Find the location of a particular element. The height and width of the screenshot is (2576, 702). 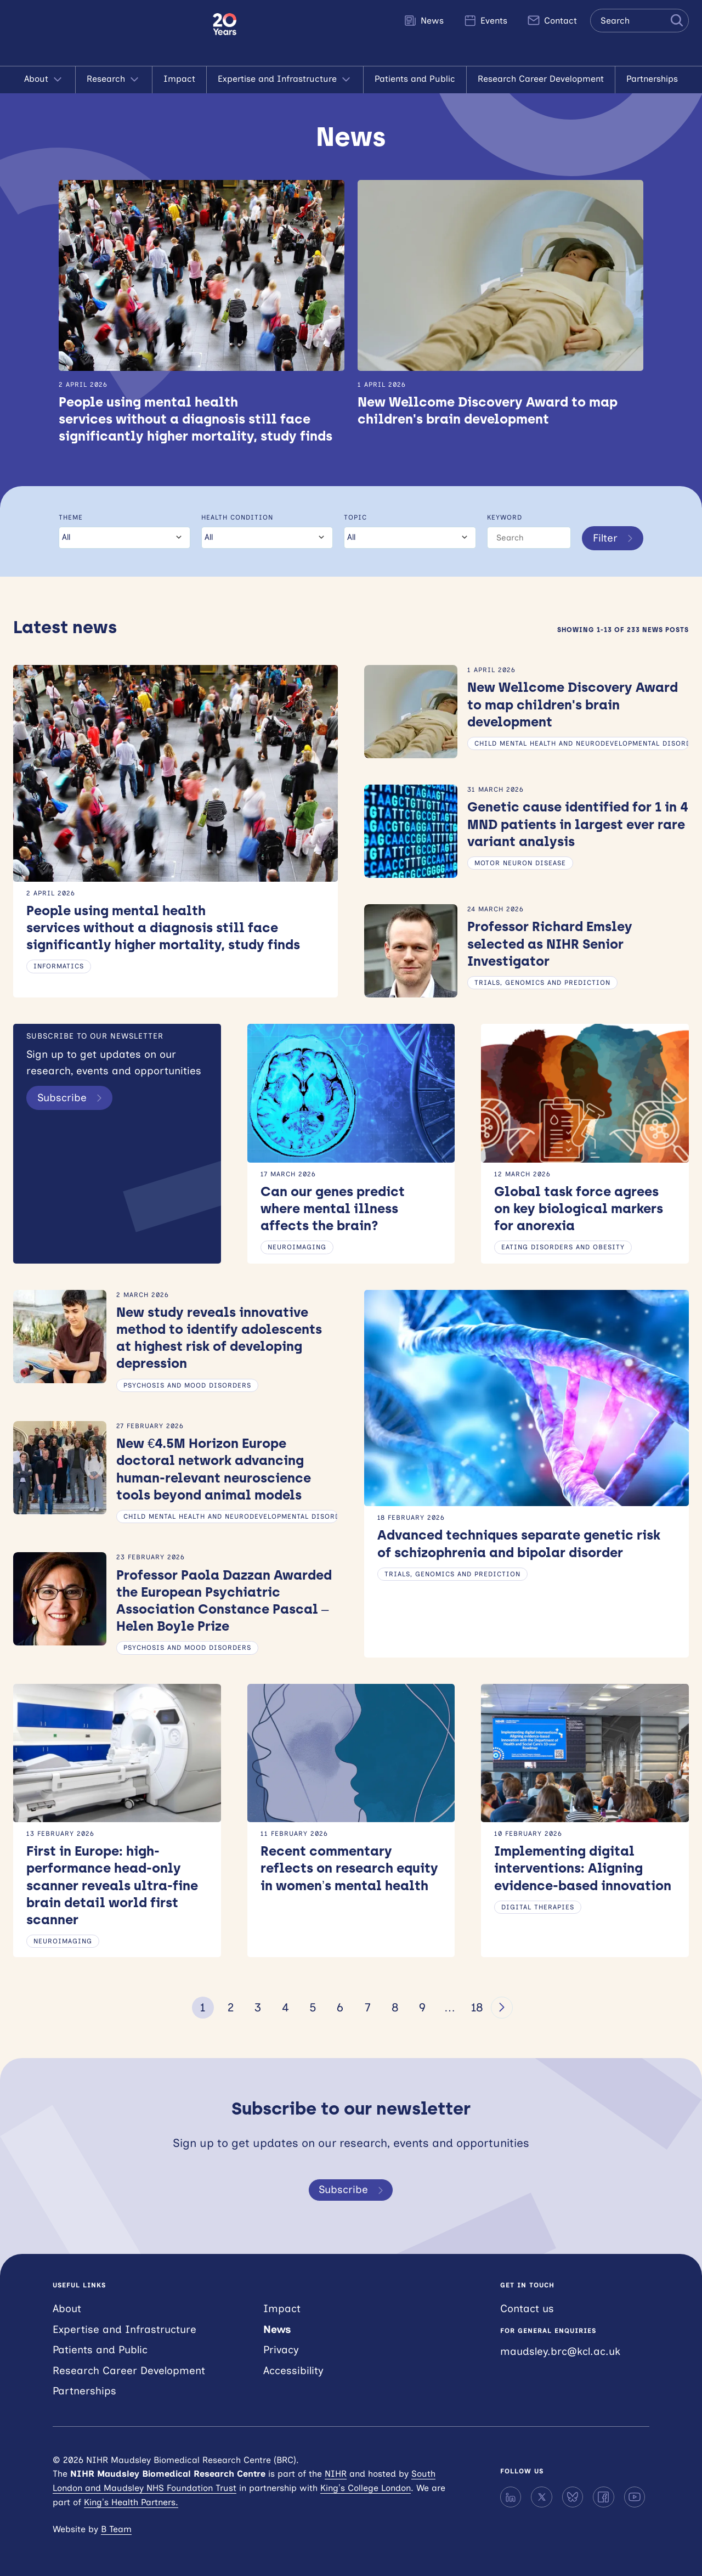

[LinkedIn] is located at coordinates (510, 2497).